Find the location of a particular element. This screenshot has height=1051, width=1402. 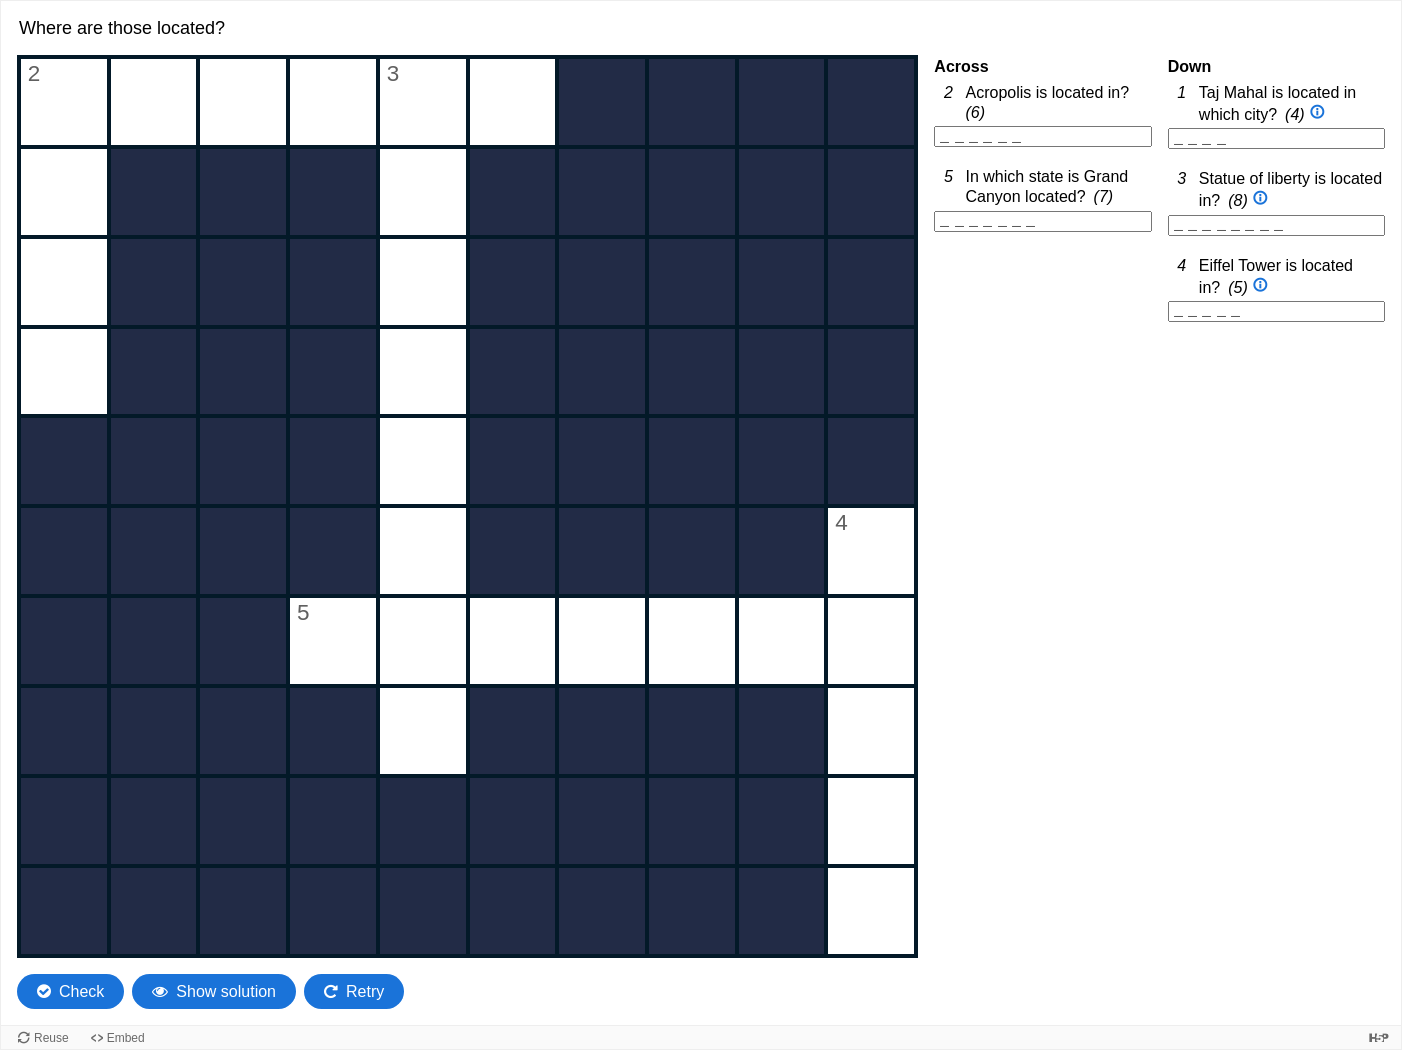

Embed [View the embed code for this content.] is located at coordinates (126, 1038).